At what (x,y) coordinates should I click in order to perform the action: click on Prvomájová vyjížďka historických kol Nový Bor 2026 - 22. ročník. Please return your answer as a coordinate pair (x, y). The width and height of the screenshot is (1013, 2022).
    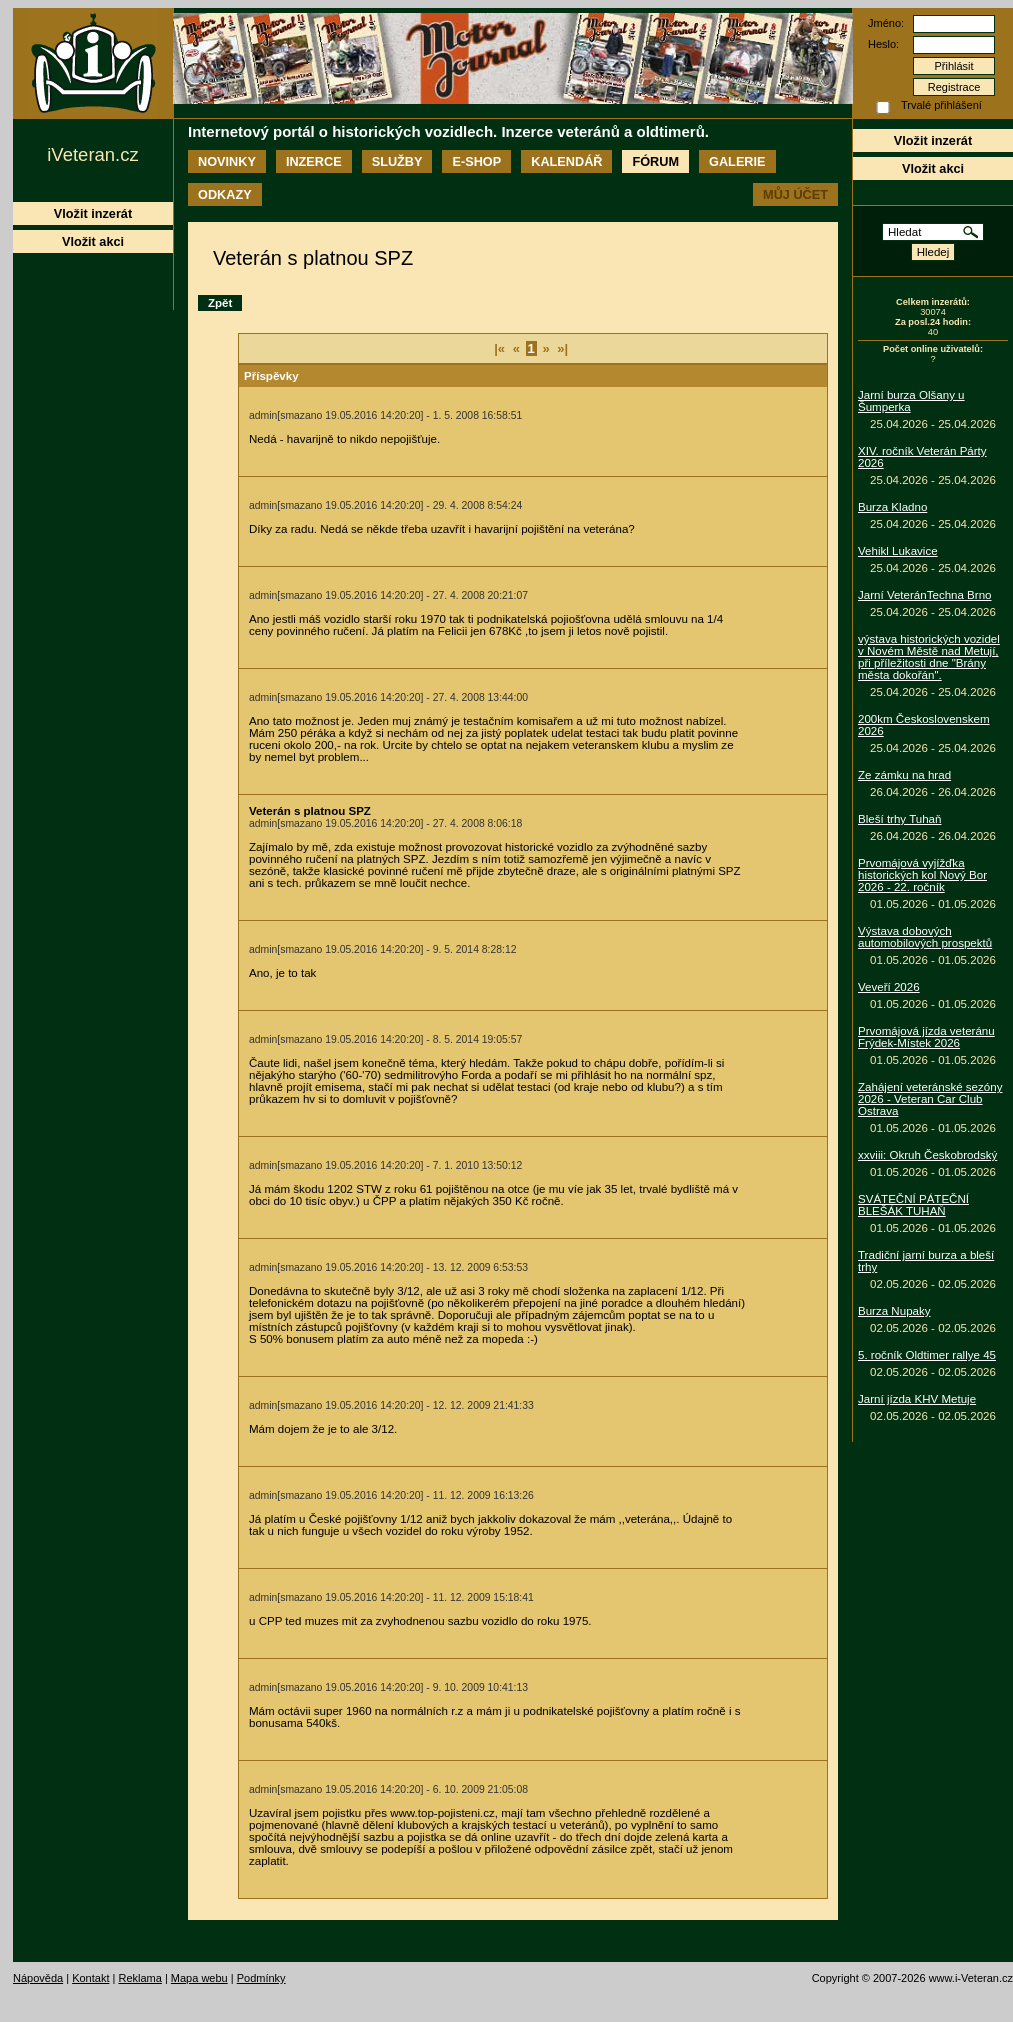
    Looking at the image, I should click on (922, 875).